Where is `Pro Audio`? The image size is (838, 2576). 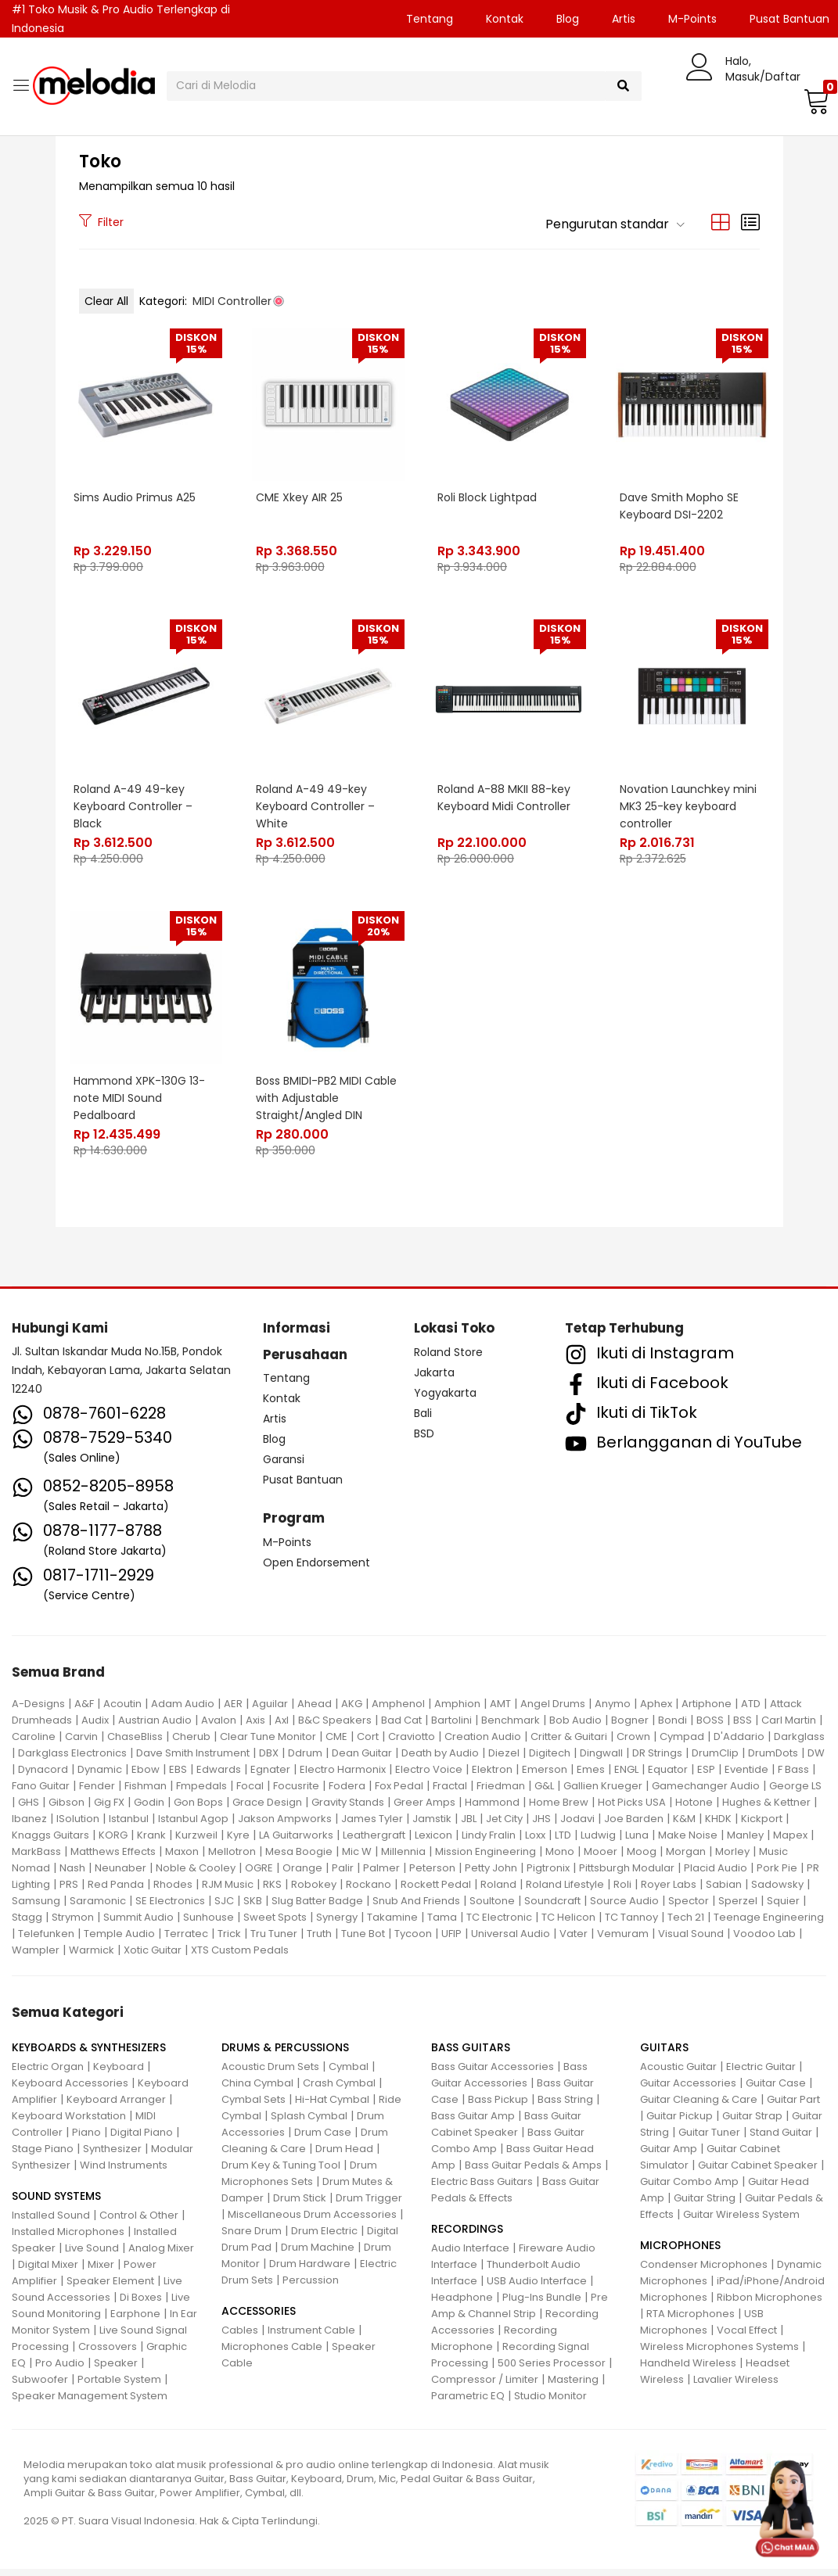
Pro Audio is located at coordinates (60, 2370).